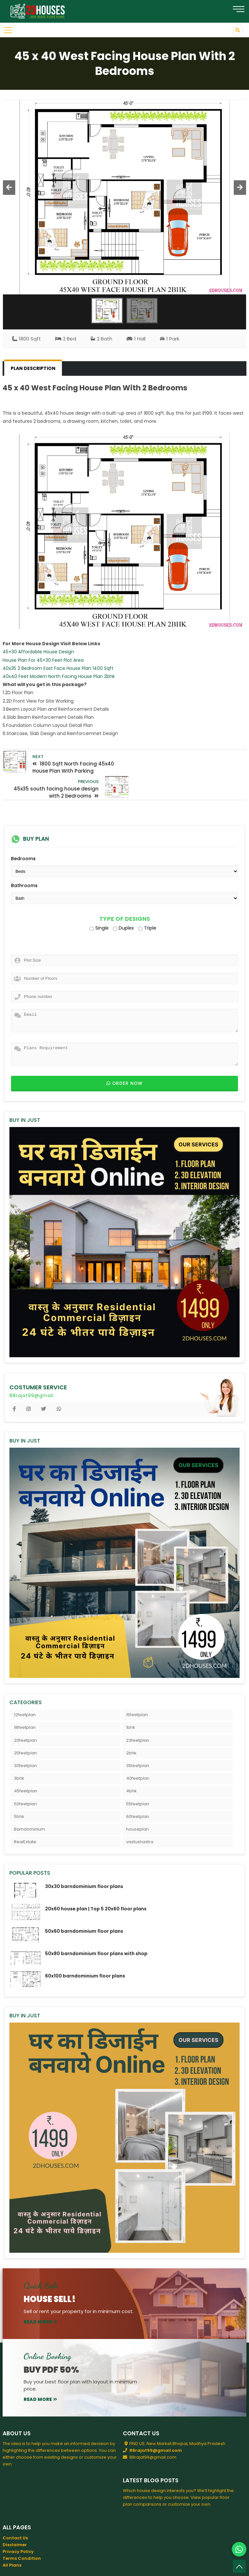 The width and height of the screenshot is (249, 2576). What do you see at coordinates (25, 1690) in the screenshot?
I see `12feetplan` at bounding box center [25, 1690].